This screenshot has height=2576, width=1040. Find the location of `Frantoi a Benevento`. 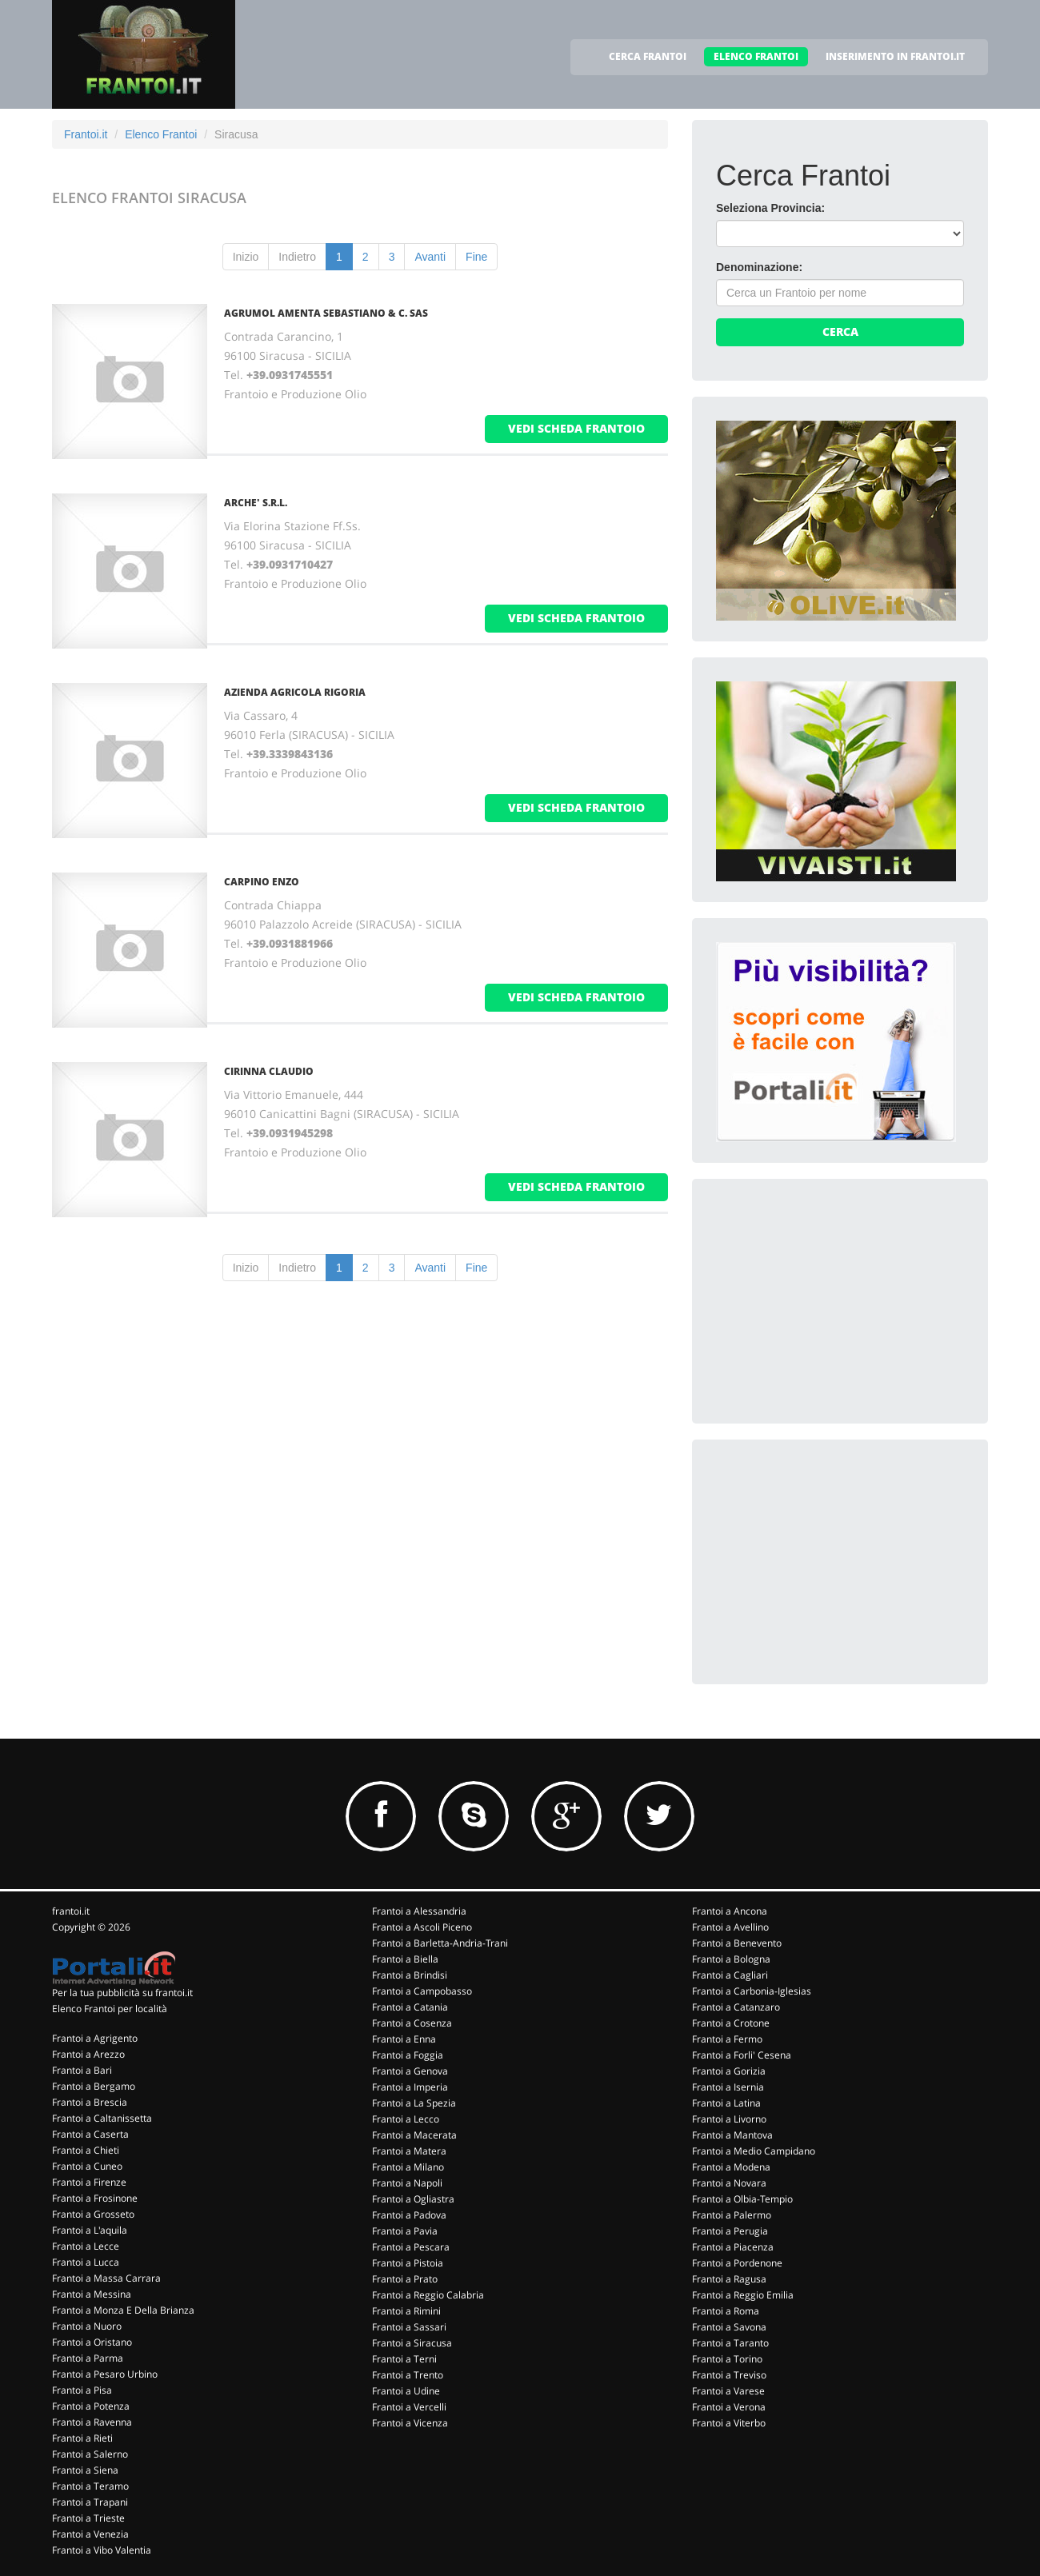

Frantoi a Benevento is located at coordinates (737, 1943).